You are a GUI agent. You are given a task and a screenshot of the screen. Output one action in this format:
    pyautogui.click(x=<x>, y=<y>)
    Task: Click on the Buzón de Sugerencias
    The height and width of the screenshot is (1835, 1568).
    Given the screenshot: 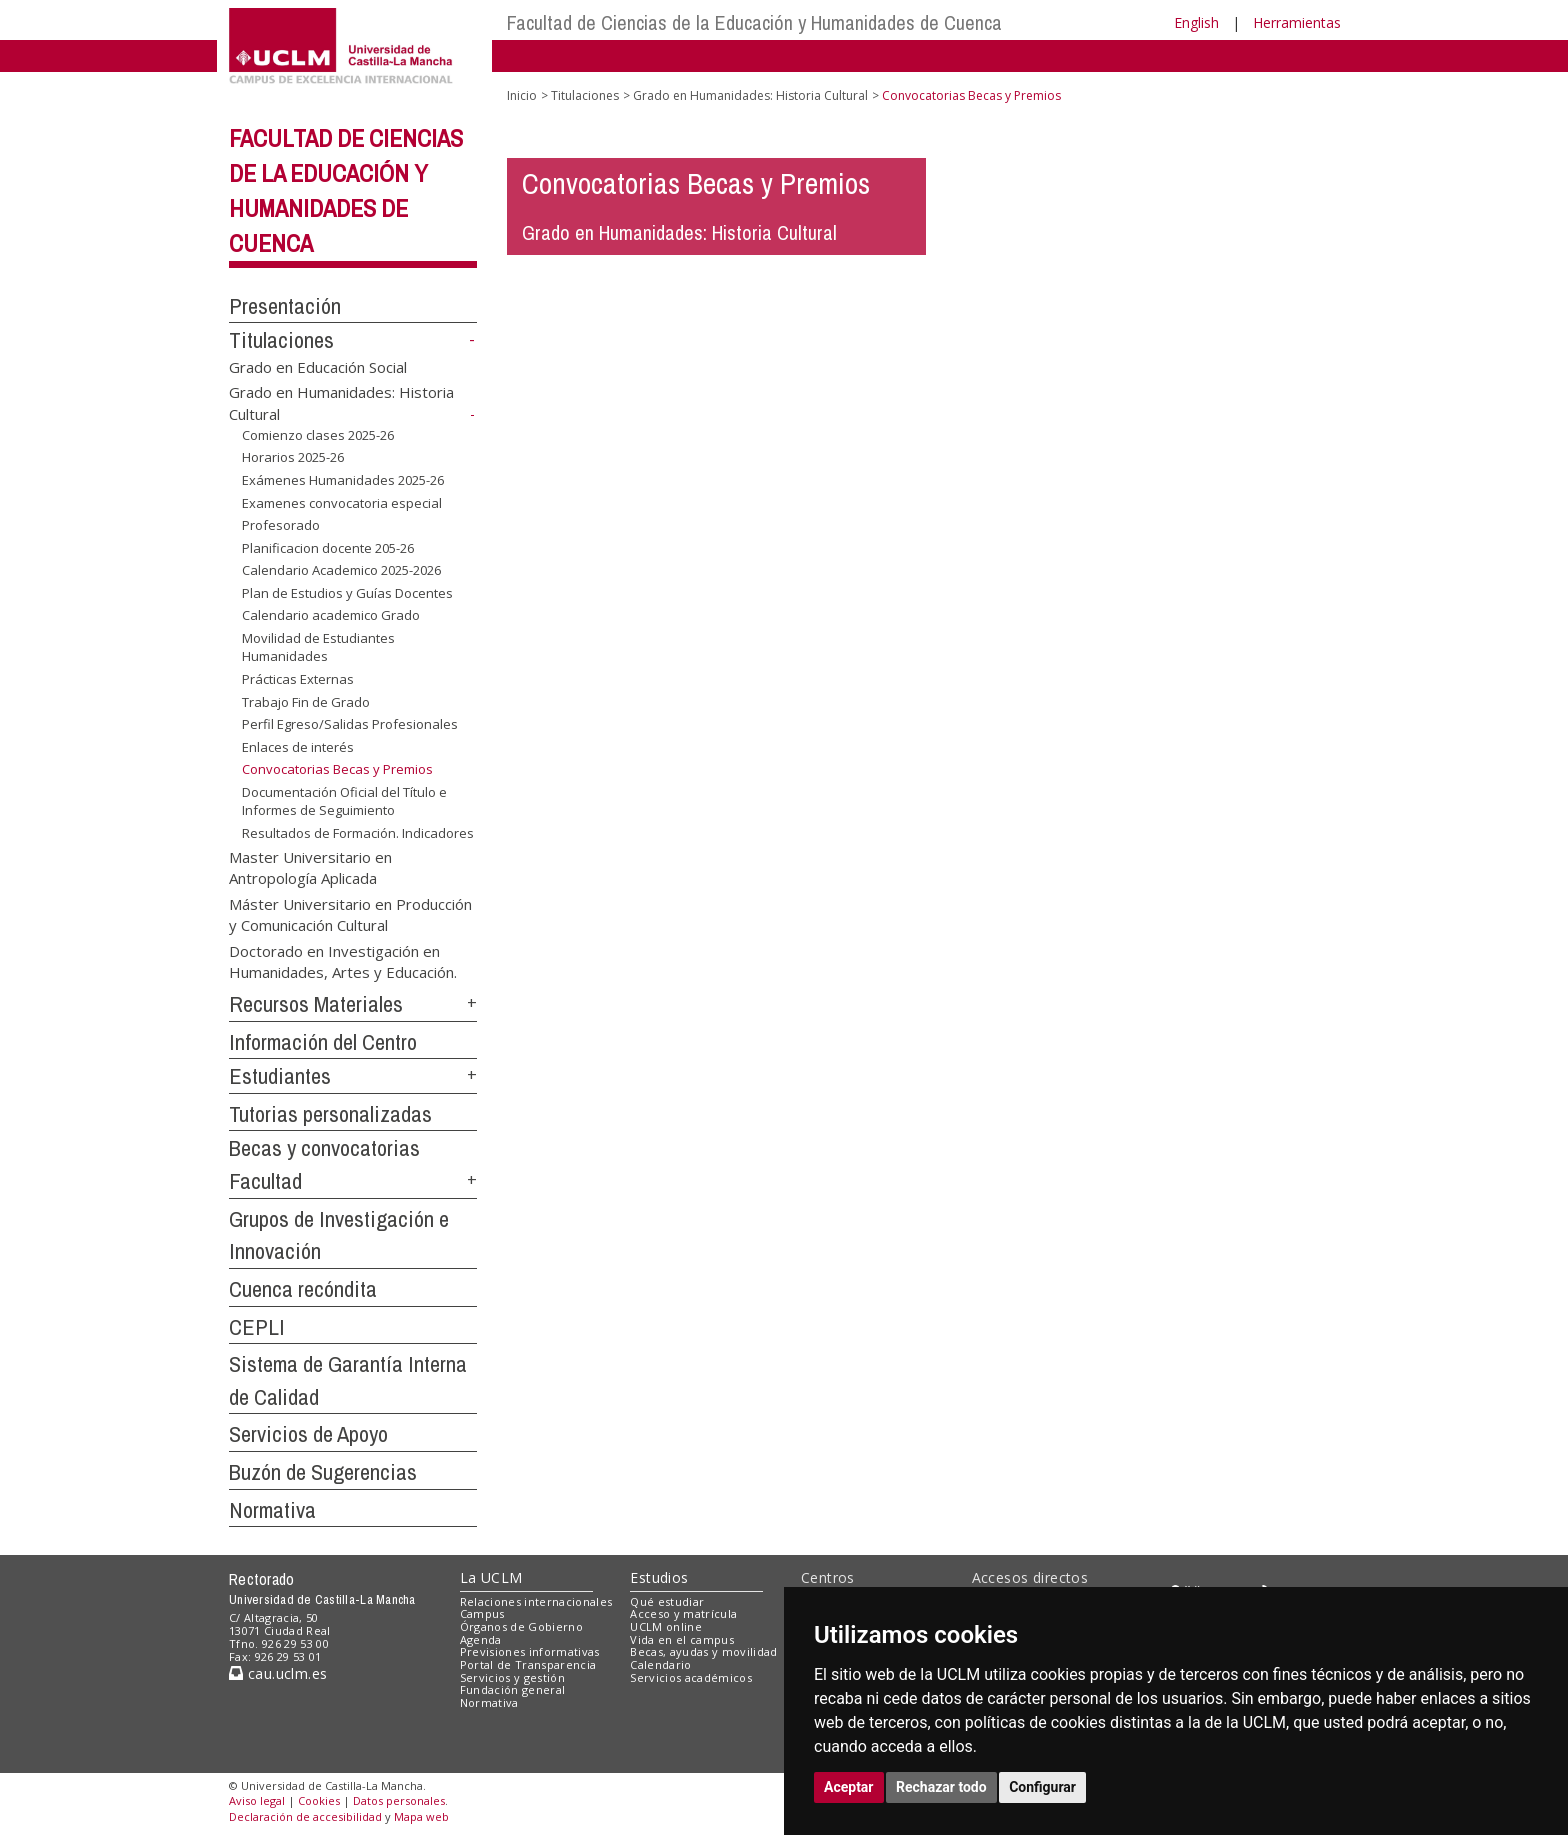 What is the action you would take?
    pyautogui.click(x=323, y=1472)
    